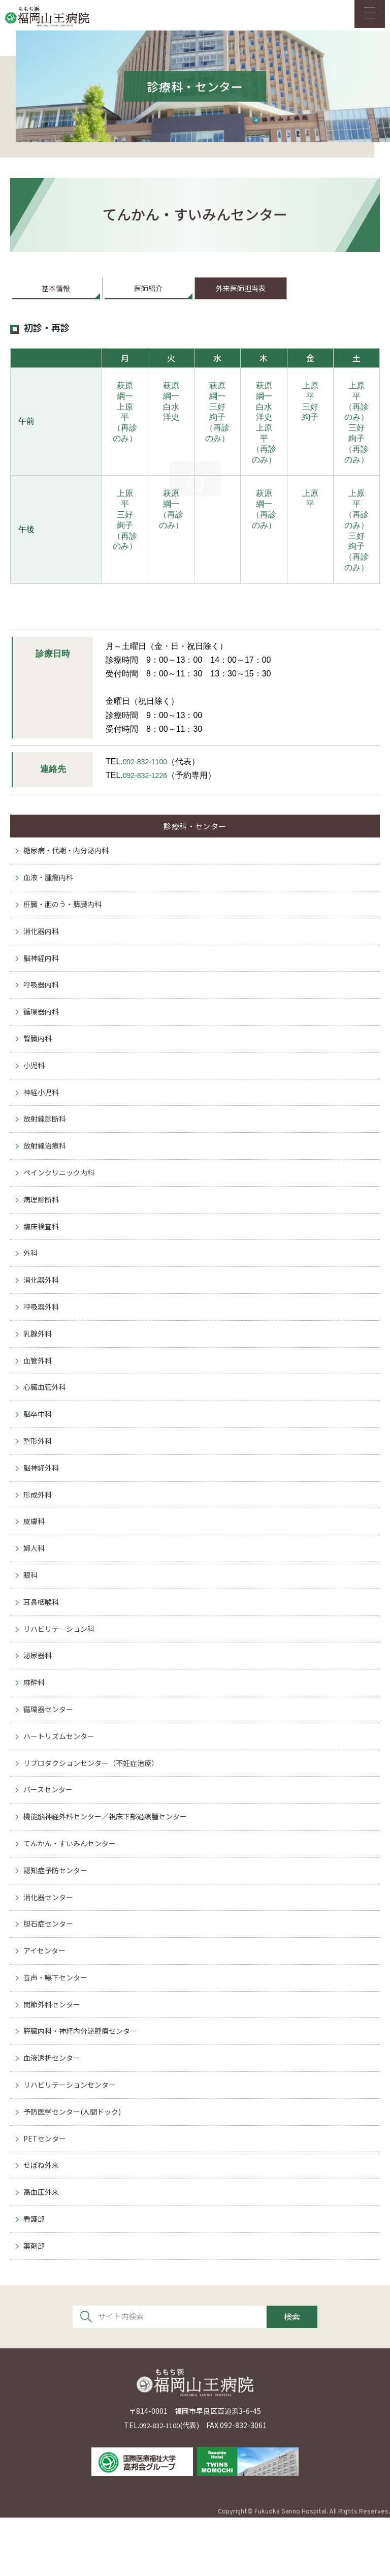  I want to click on 乳腺外科, so click(38, 1362).